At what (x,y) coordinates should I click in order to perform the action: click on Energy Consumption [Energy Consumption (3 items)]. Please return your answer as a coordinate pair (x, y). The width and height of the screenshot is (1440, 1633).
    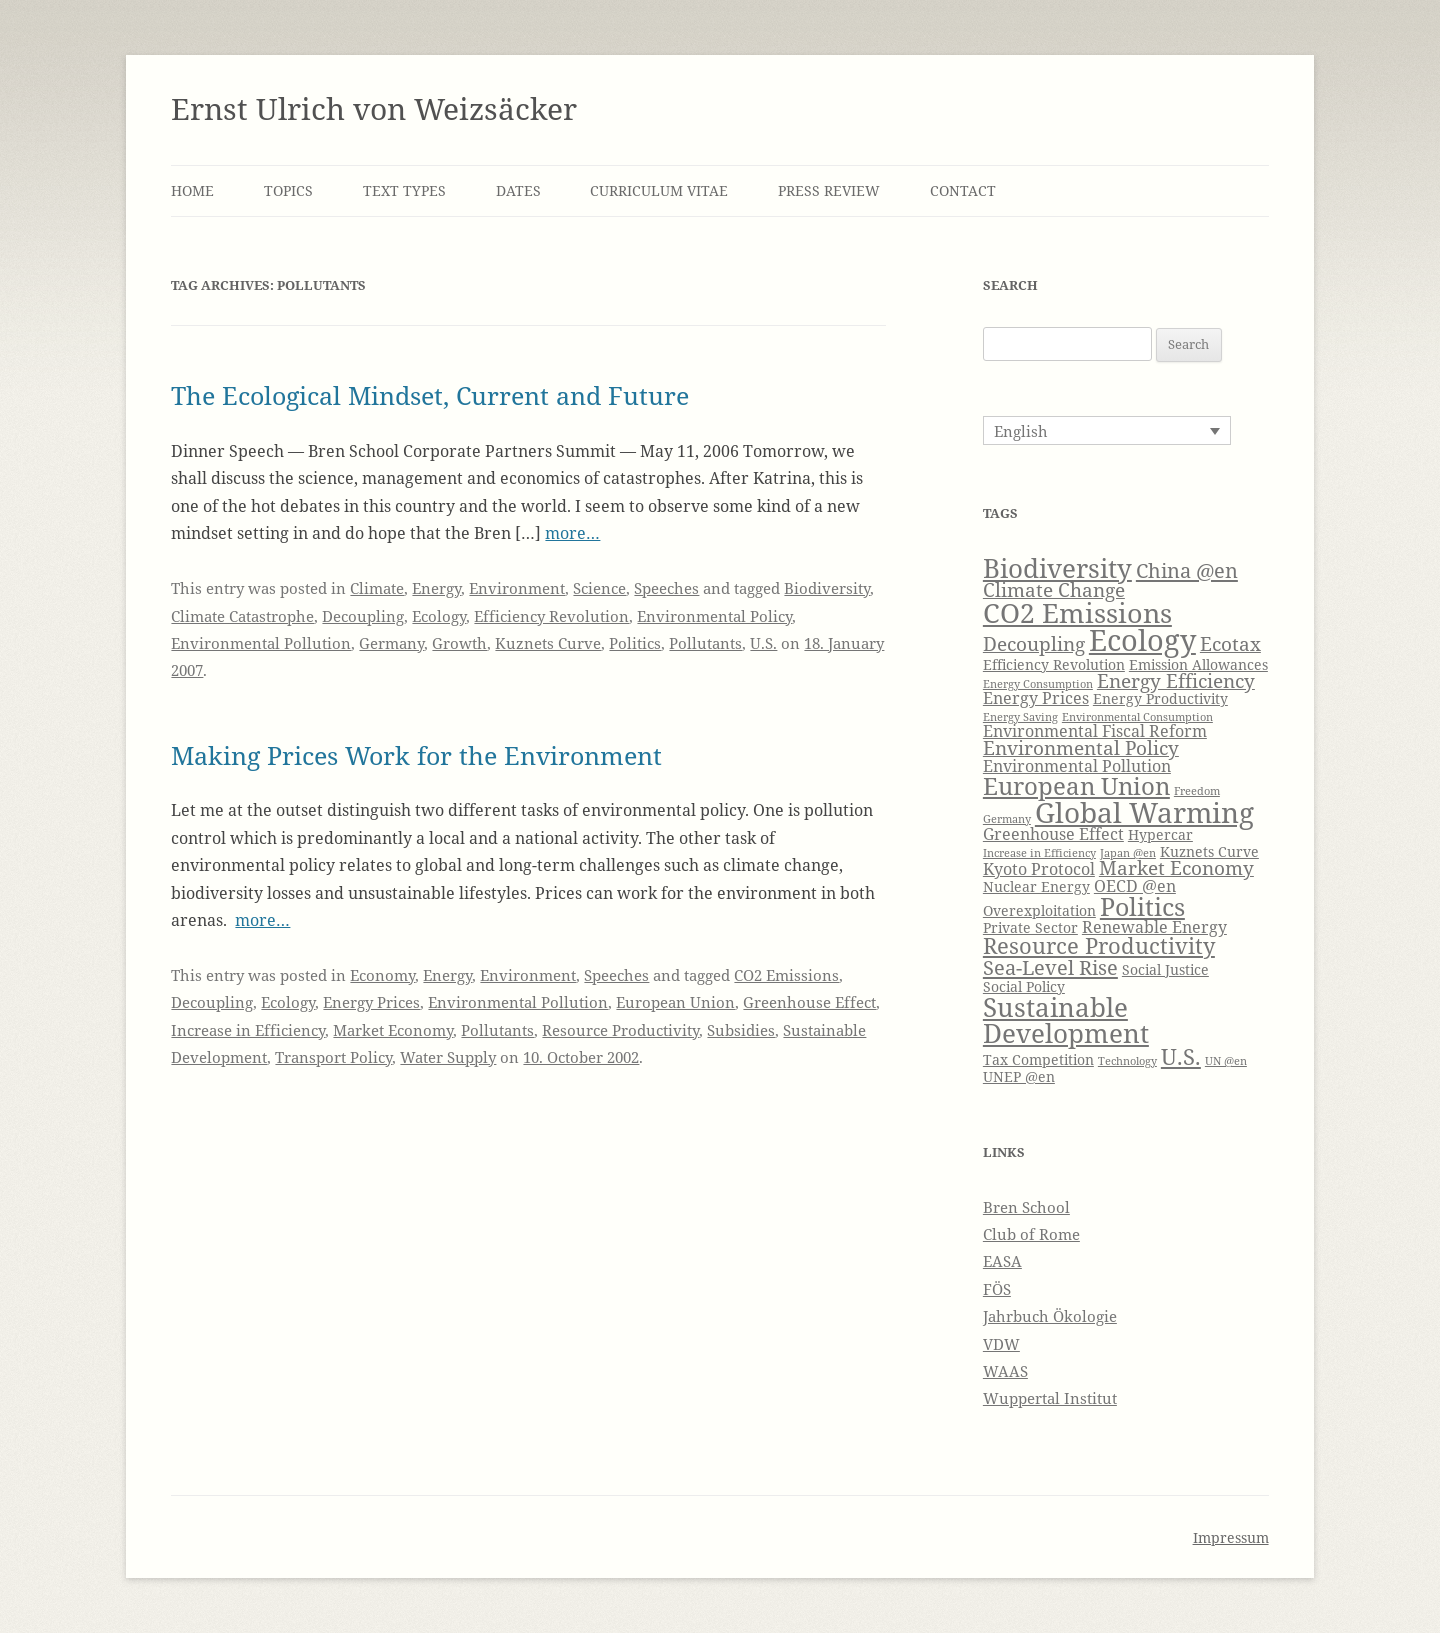
    Looking at the image, I should click on (1038, 684).